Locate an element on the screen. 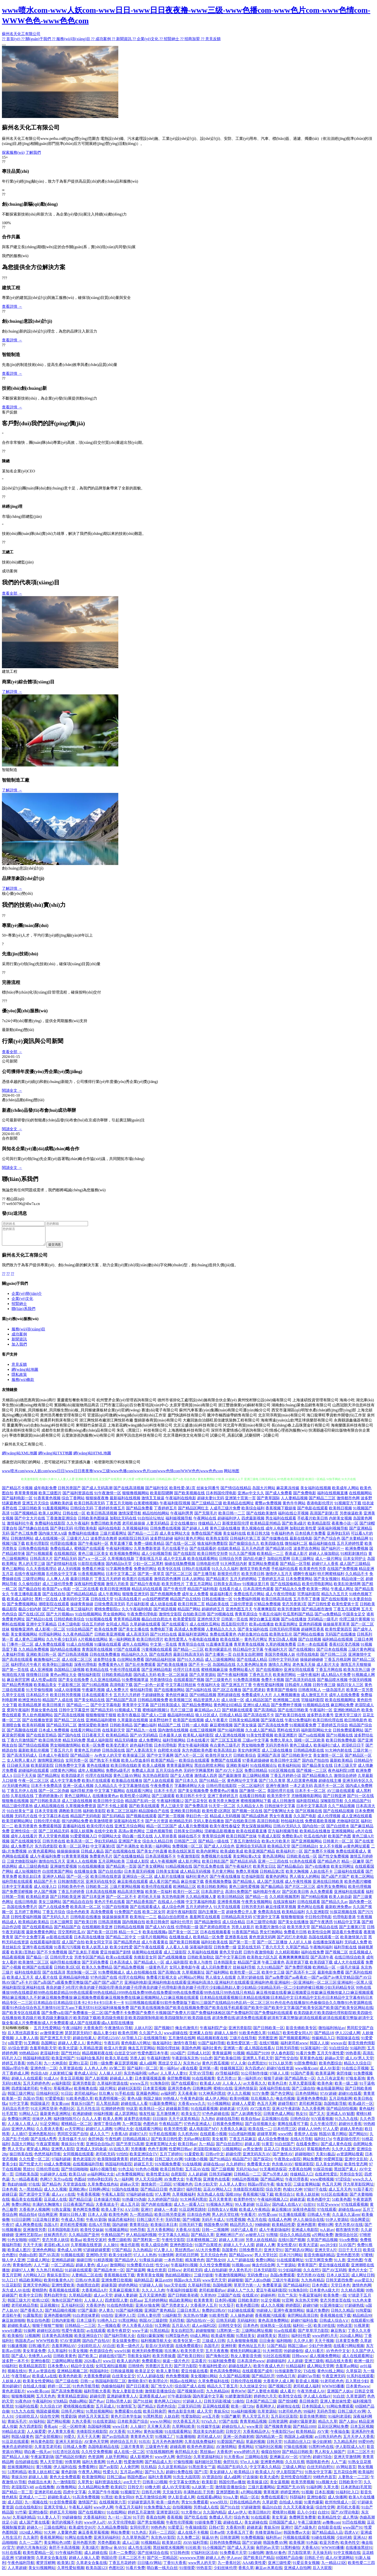 This screenshot has width=377, height=2576. 三级日本黑人 is located at coordinates (188, 2314).